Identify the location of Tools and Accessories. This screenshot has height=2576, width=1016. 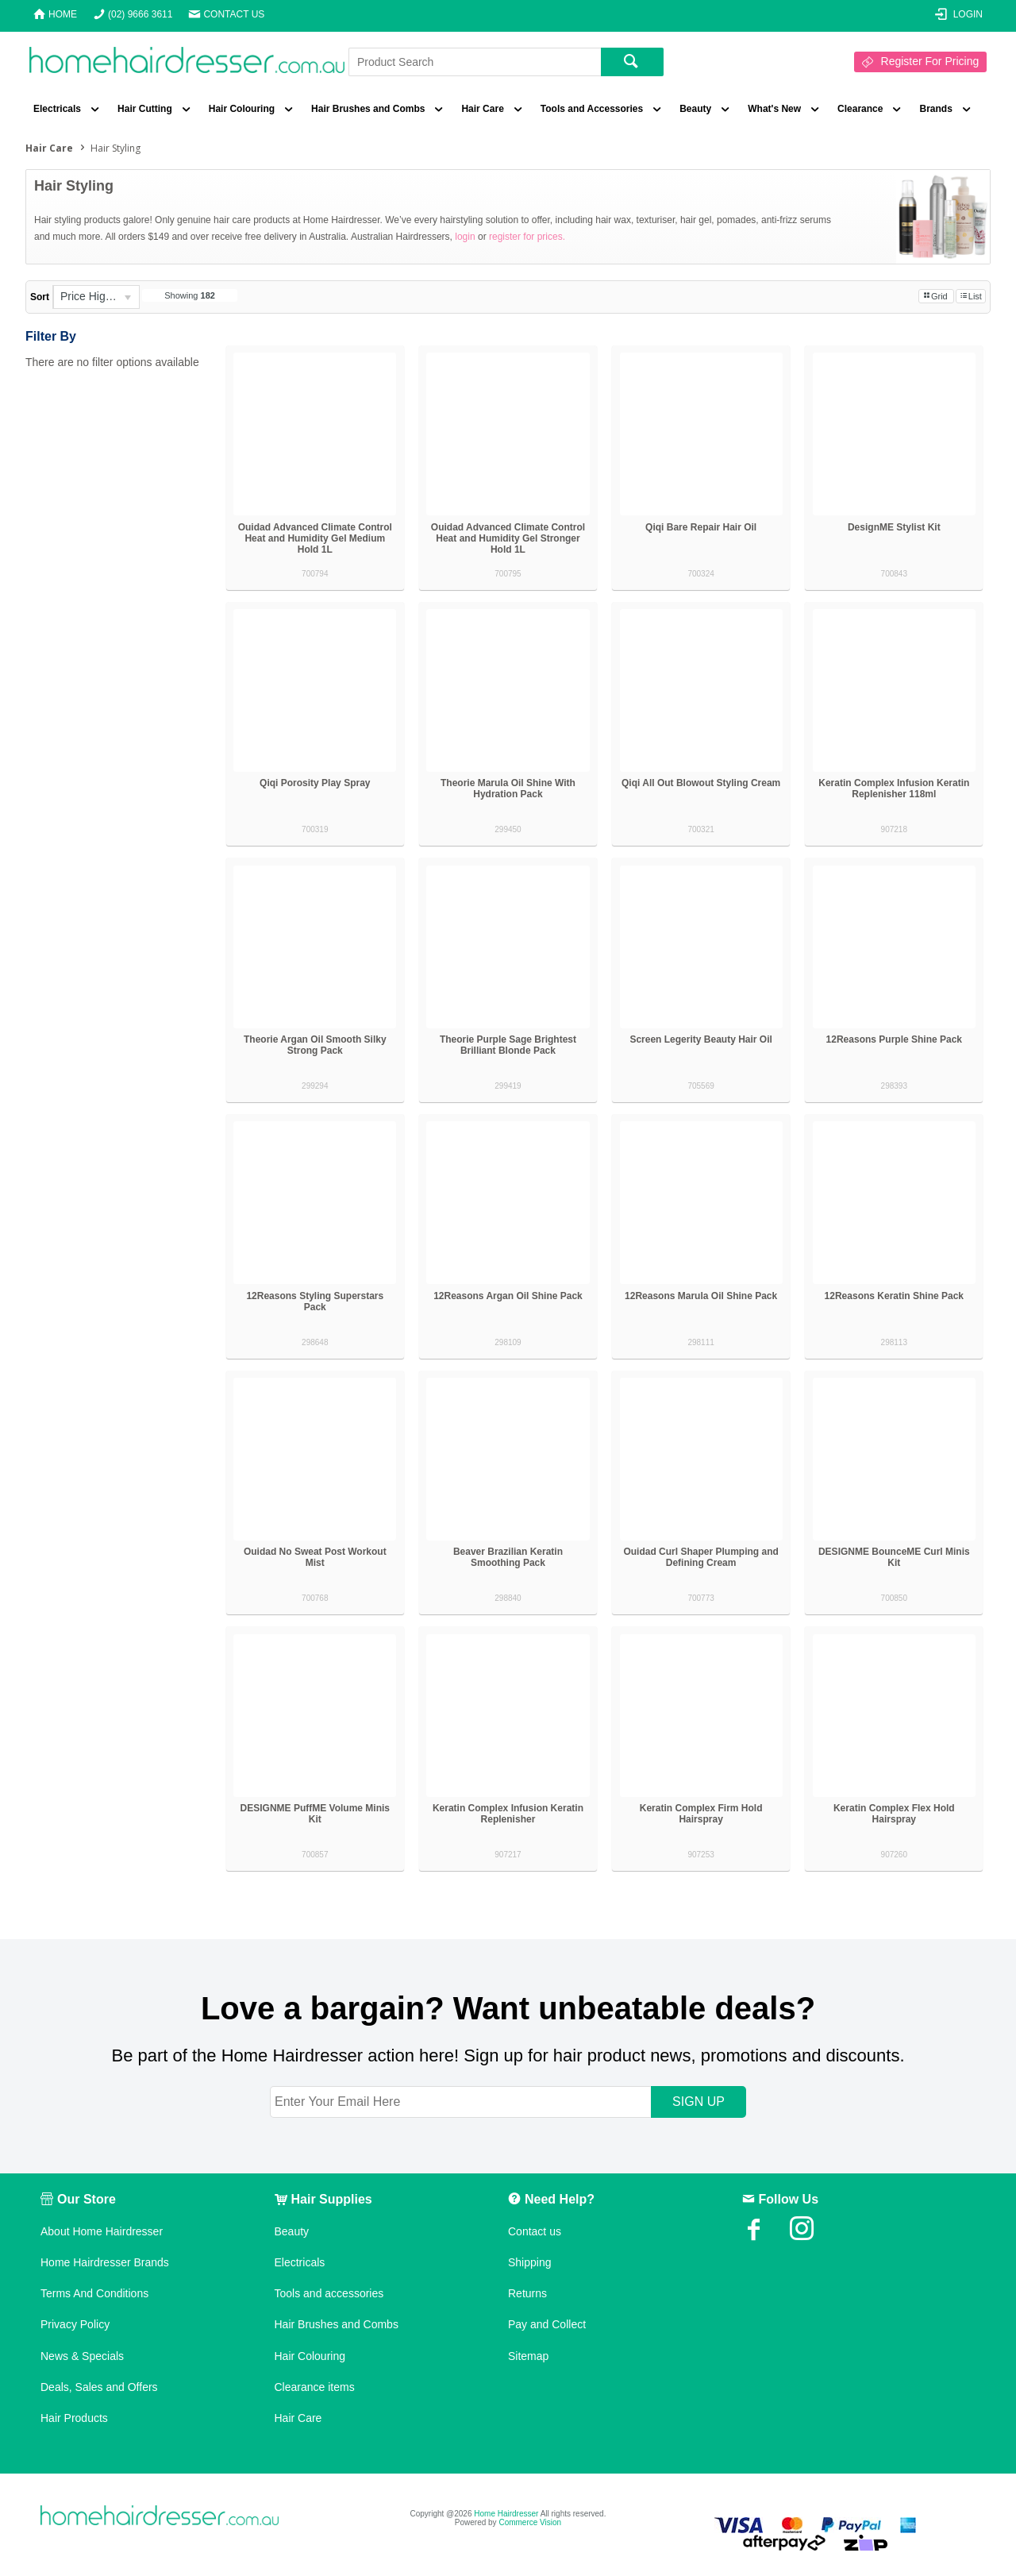
(592, 108).